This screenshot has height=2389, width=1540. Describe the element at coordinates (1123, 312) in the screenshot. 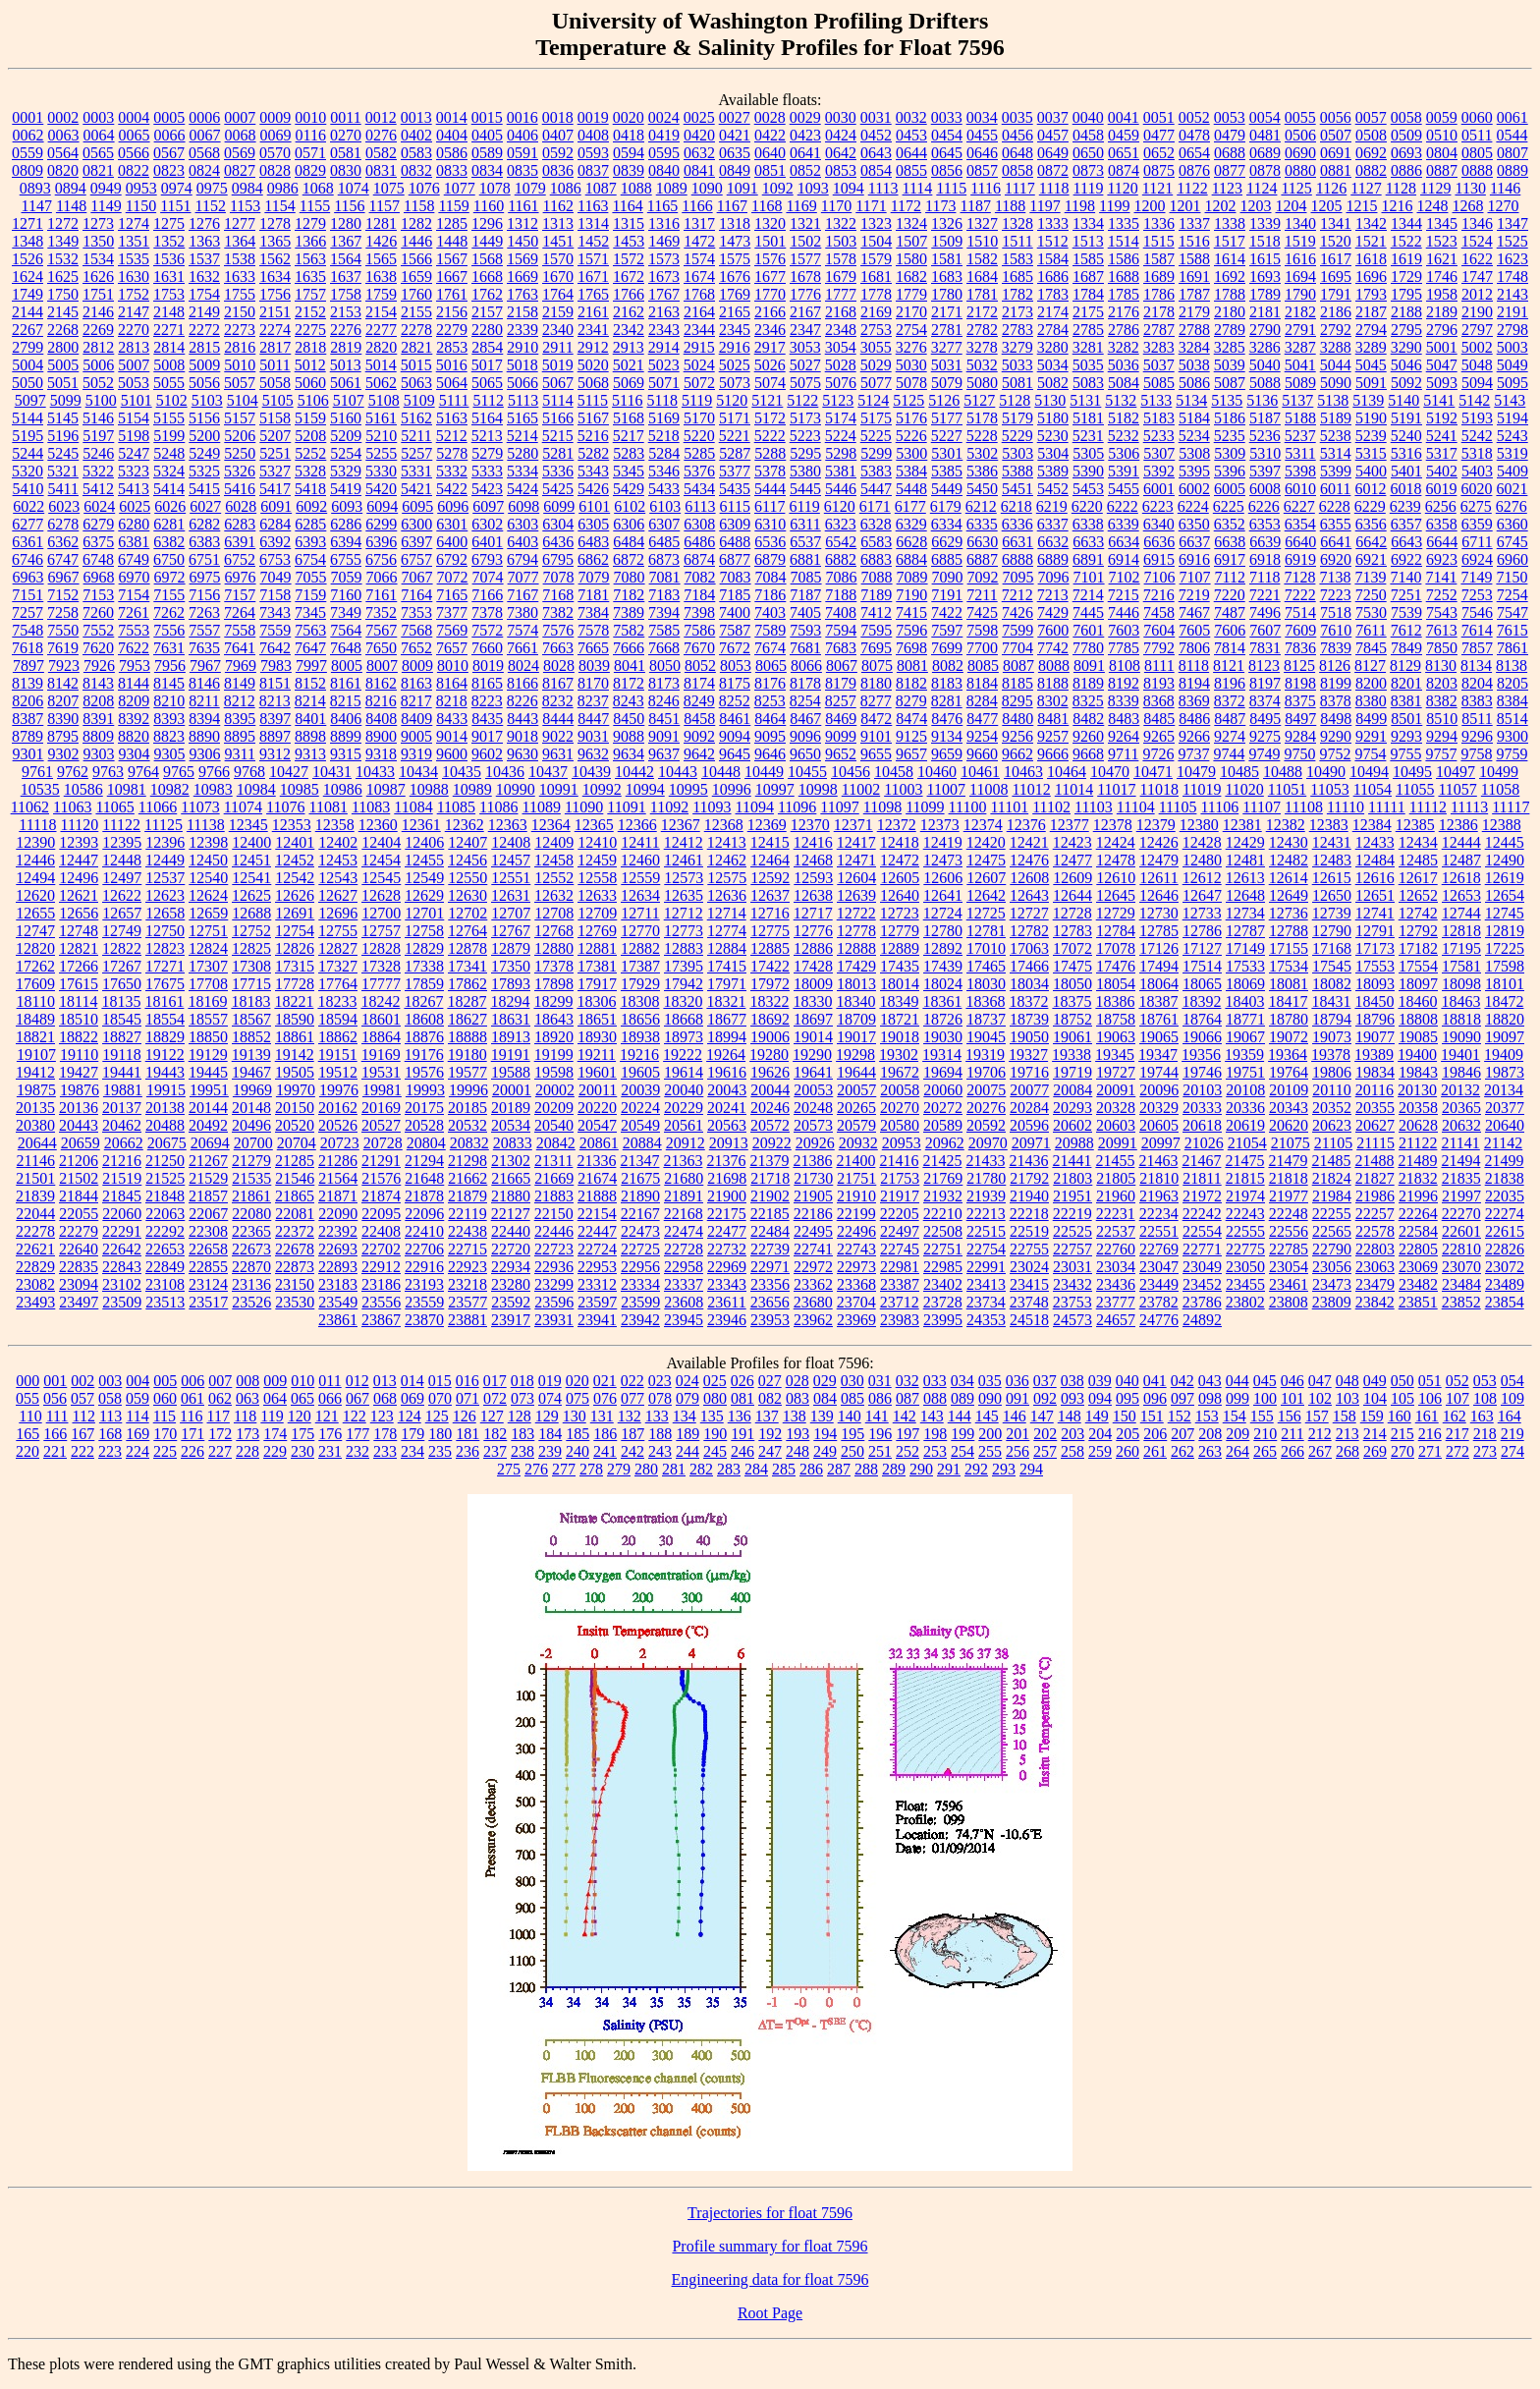

I see `2176` at that location.